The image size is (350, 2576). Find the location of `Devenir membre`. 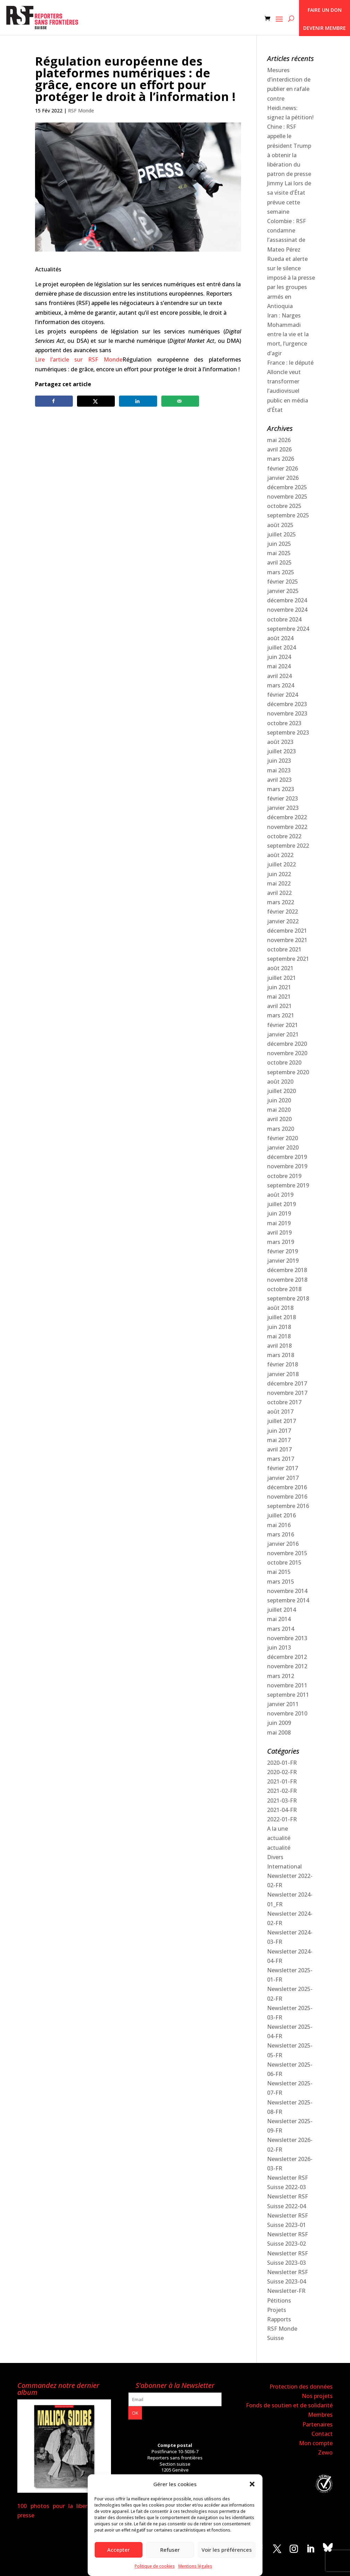

Devenir membre is located at coordinates (324, 28).